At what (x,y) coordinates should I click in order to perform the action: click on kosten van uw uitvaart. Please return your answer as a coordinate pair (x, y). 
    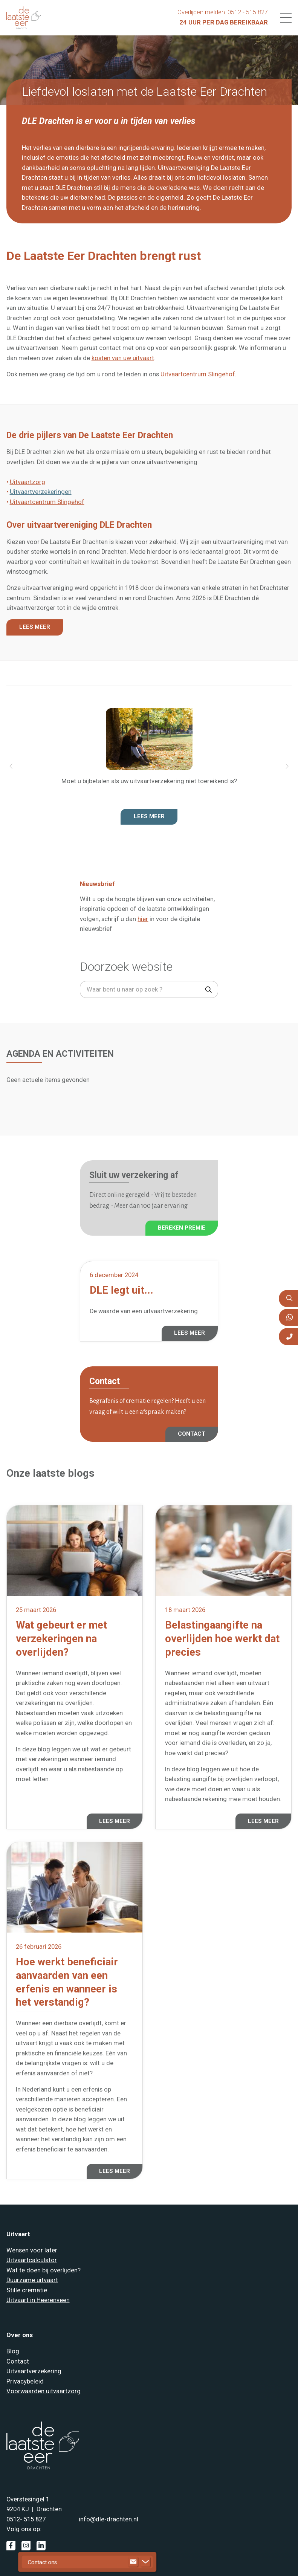
    Looking at the image, I should click on (123, 358).